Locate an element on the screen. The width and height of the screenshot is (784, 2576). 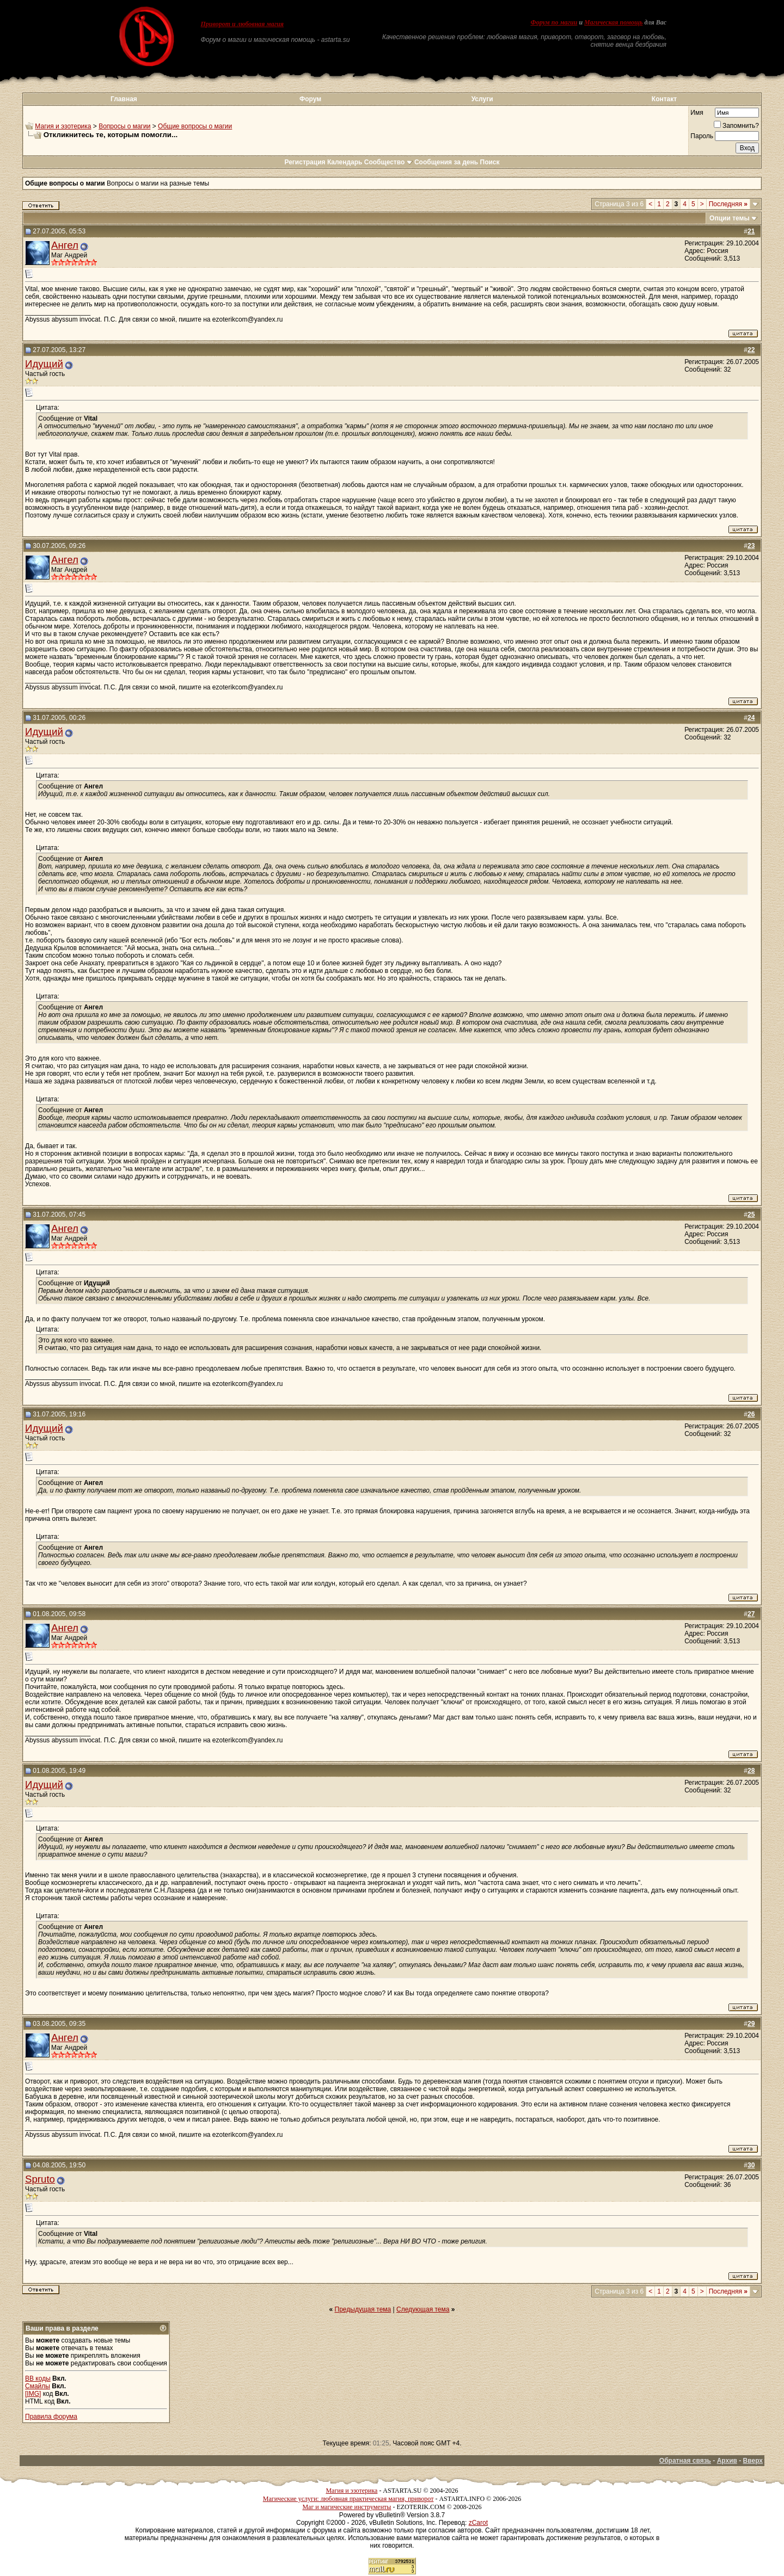
Следующая тема is located at coordinates (422, 2309).